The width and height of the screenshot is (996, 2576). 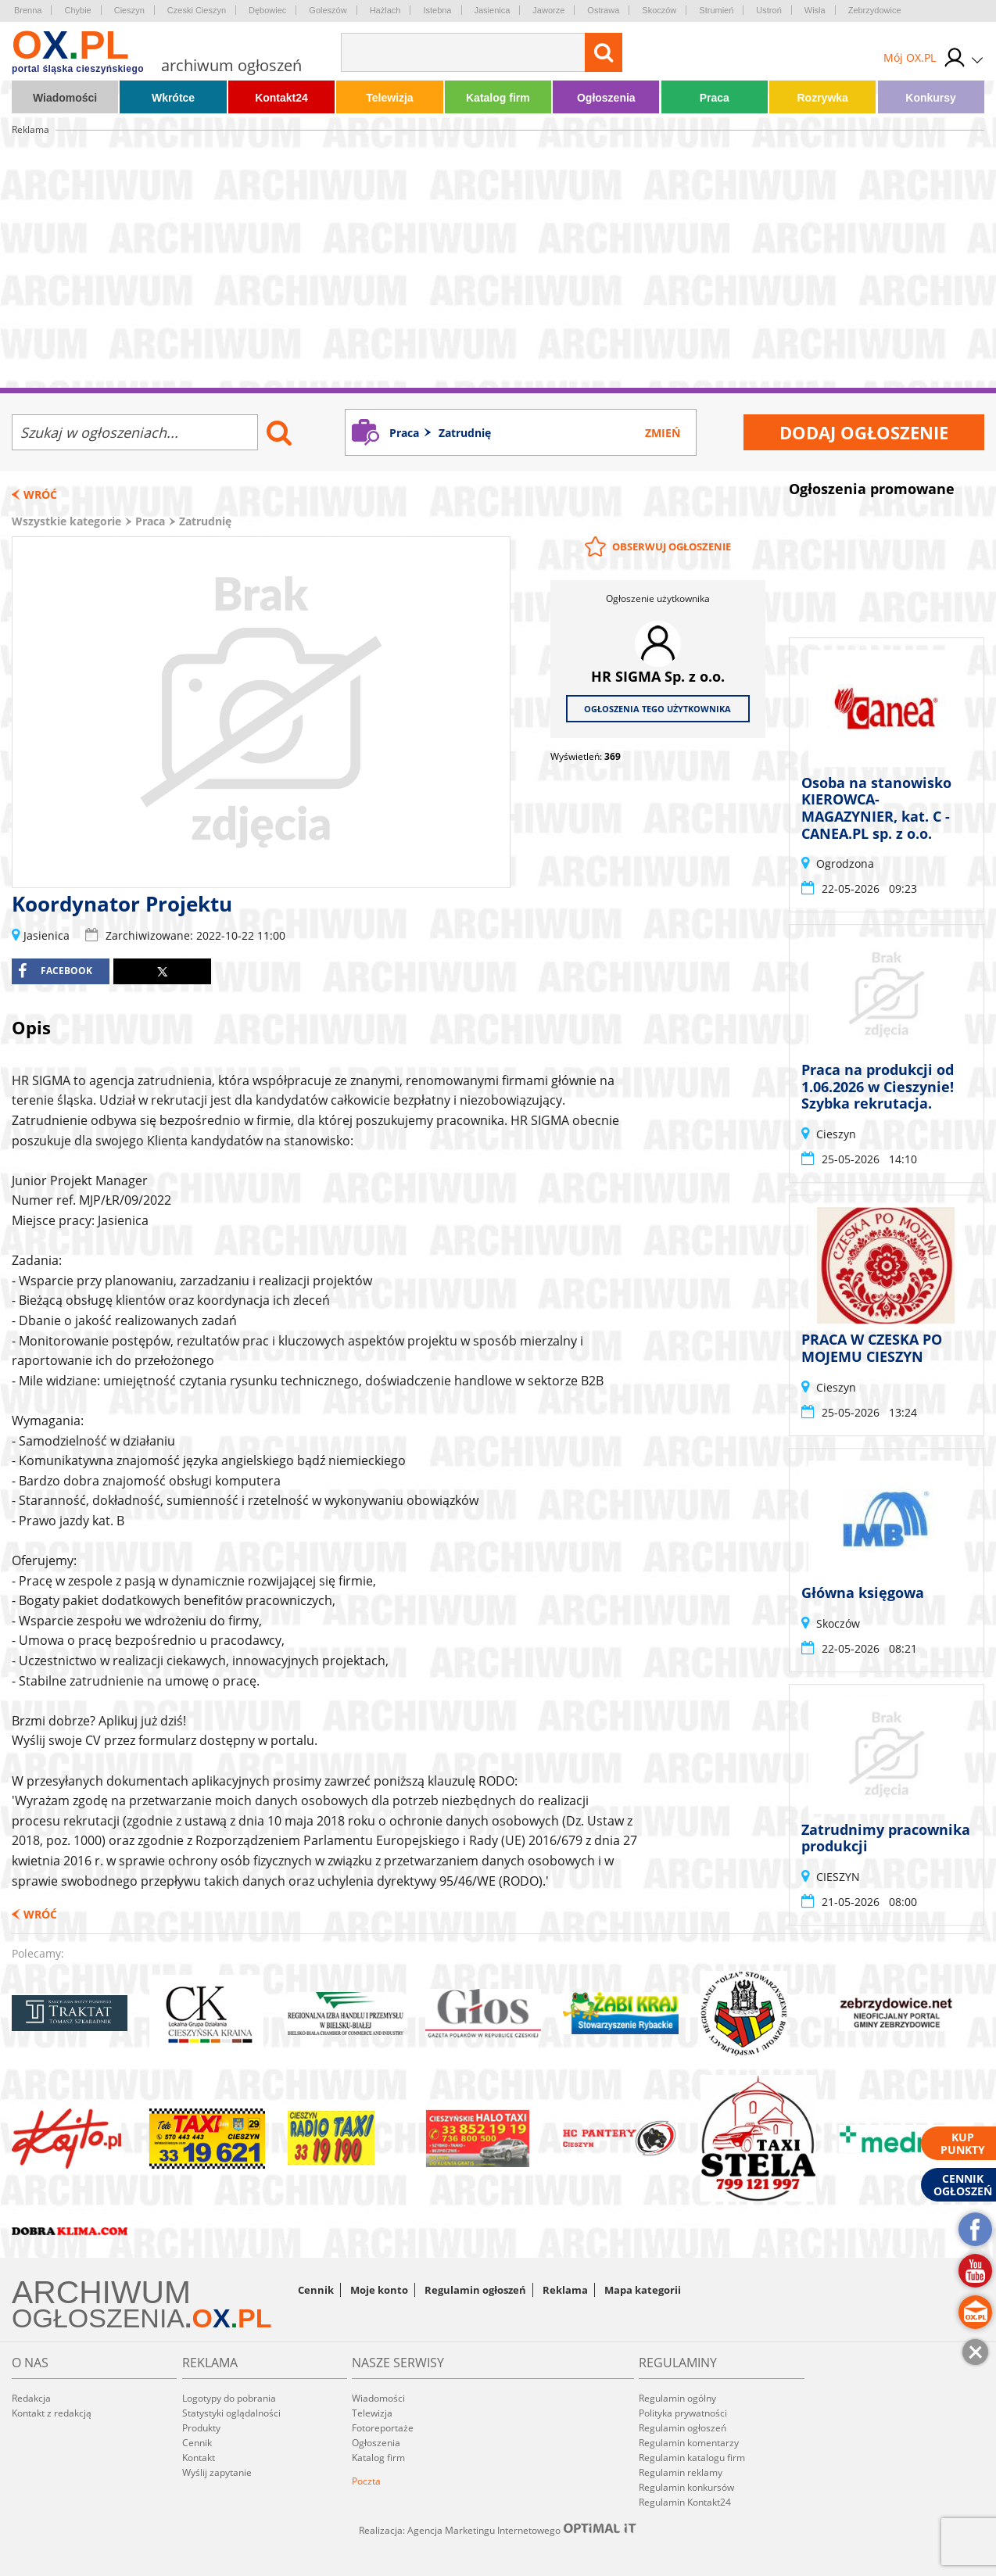 I want to click on Produkty, so click(x=201, y=2427).